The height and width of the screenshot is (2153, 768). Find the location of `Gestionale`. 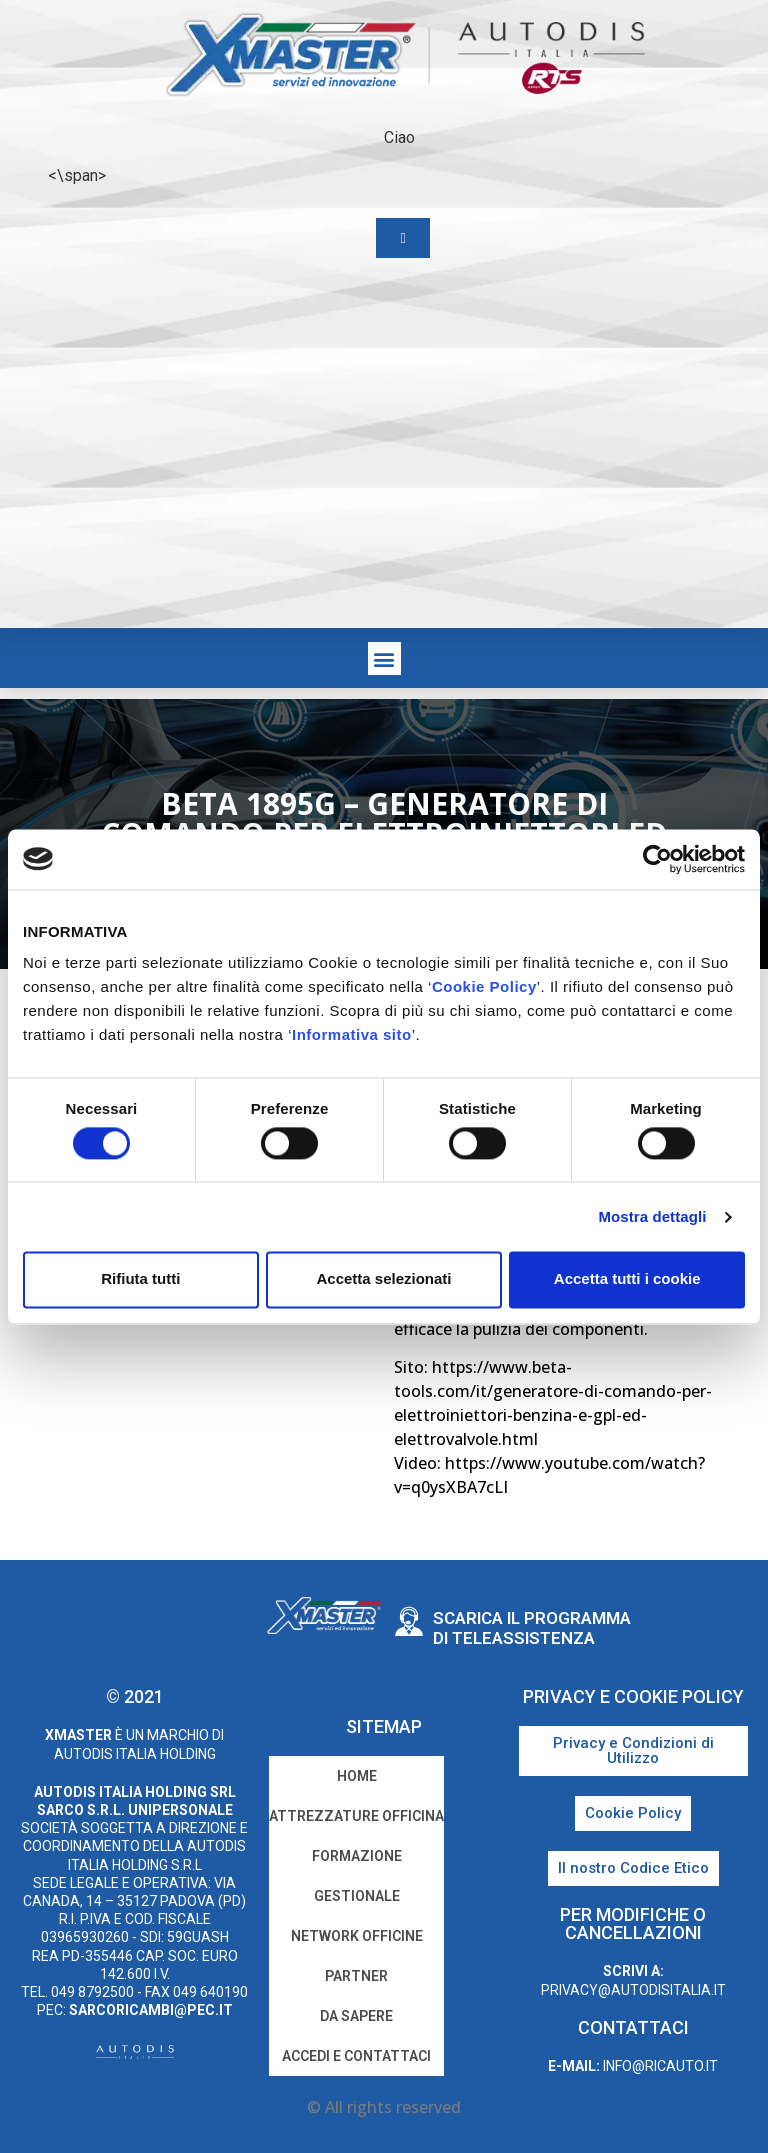

Gestionale is located at coordinates (357, 1896).